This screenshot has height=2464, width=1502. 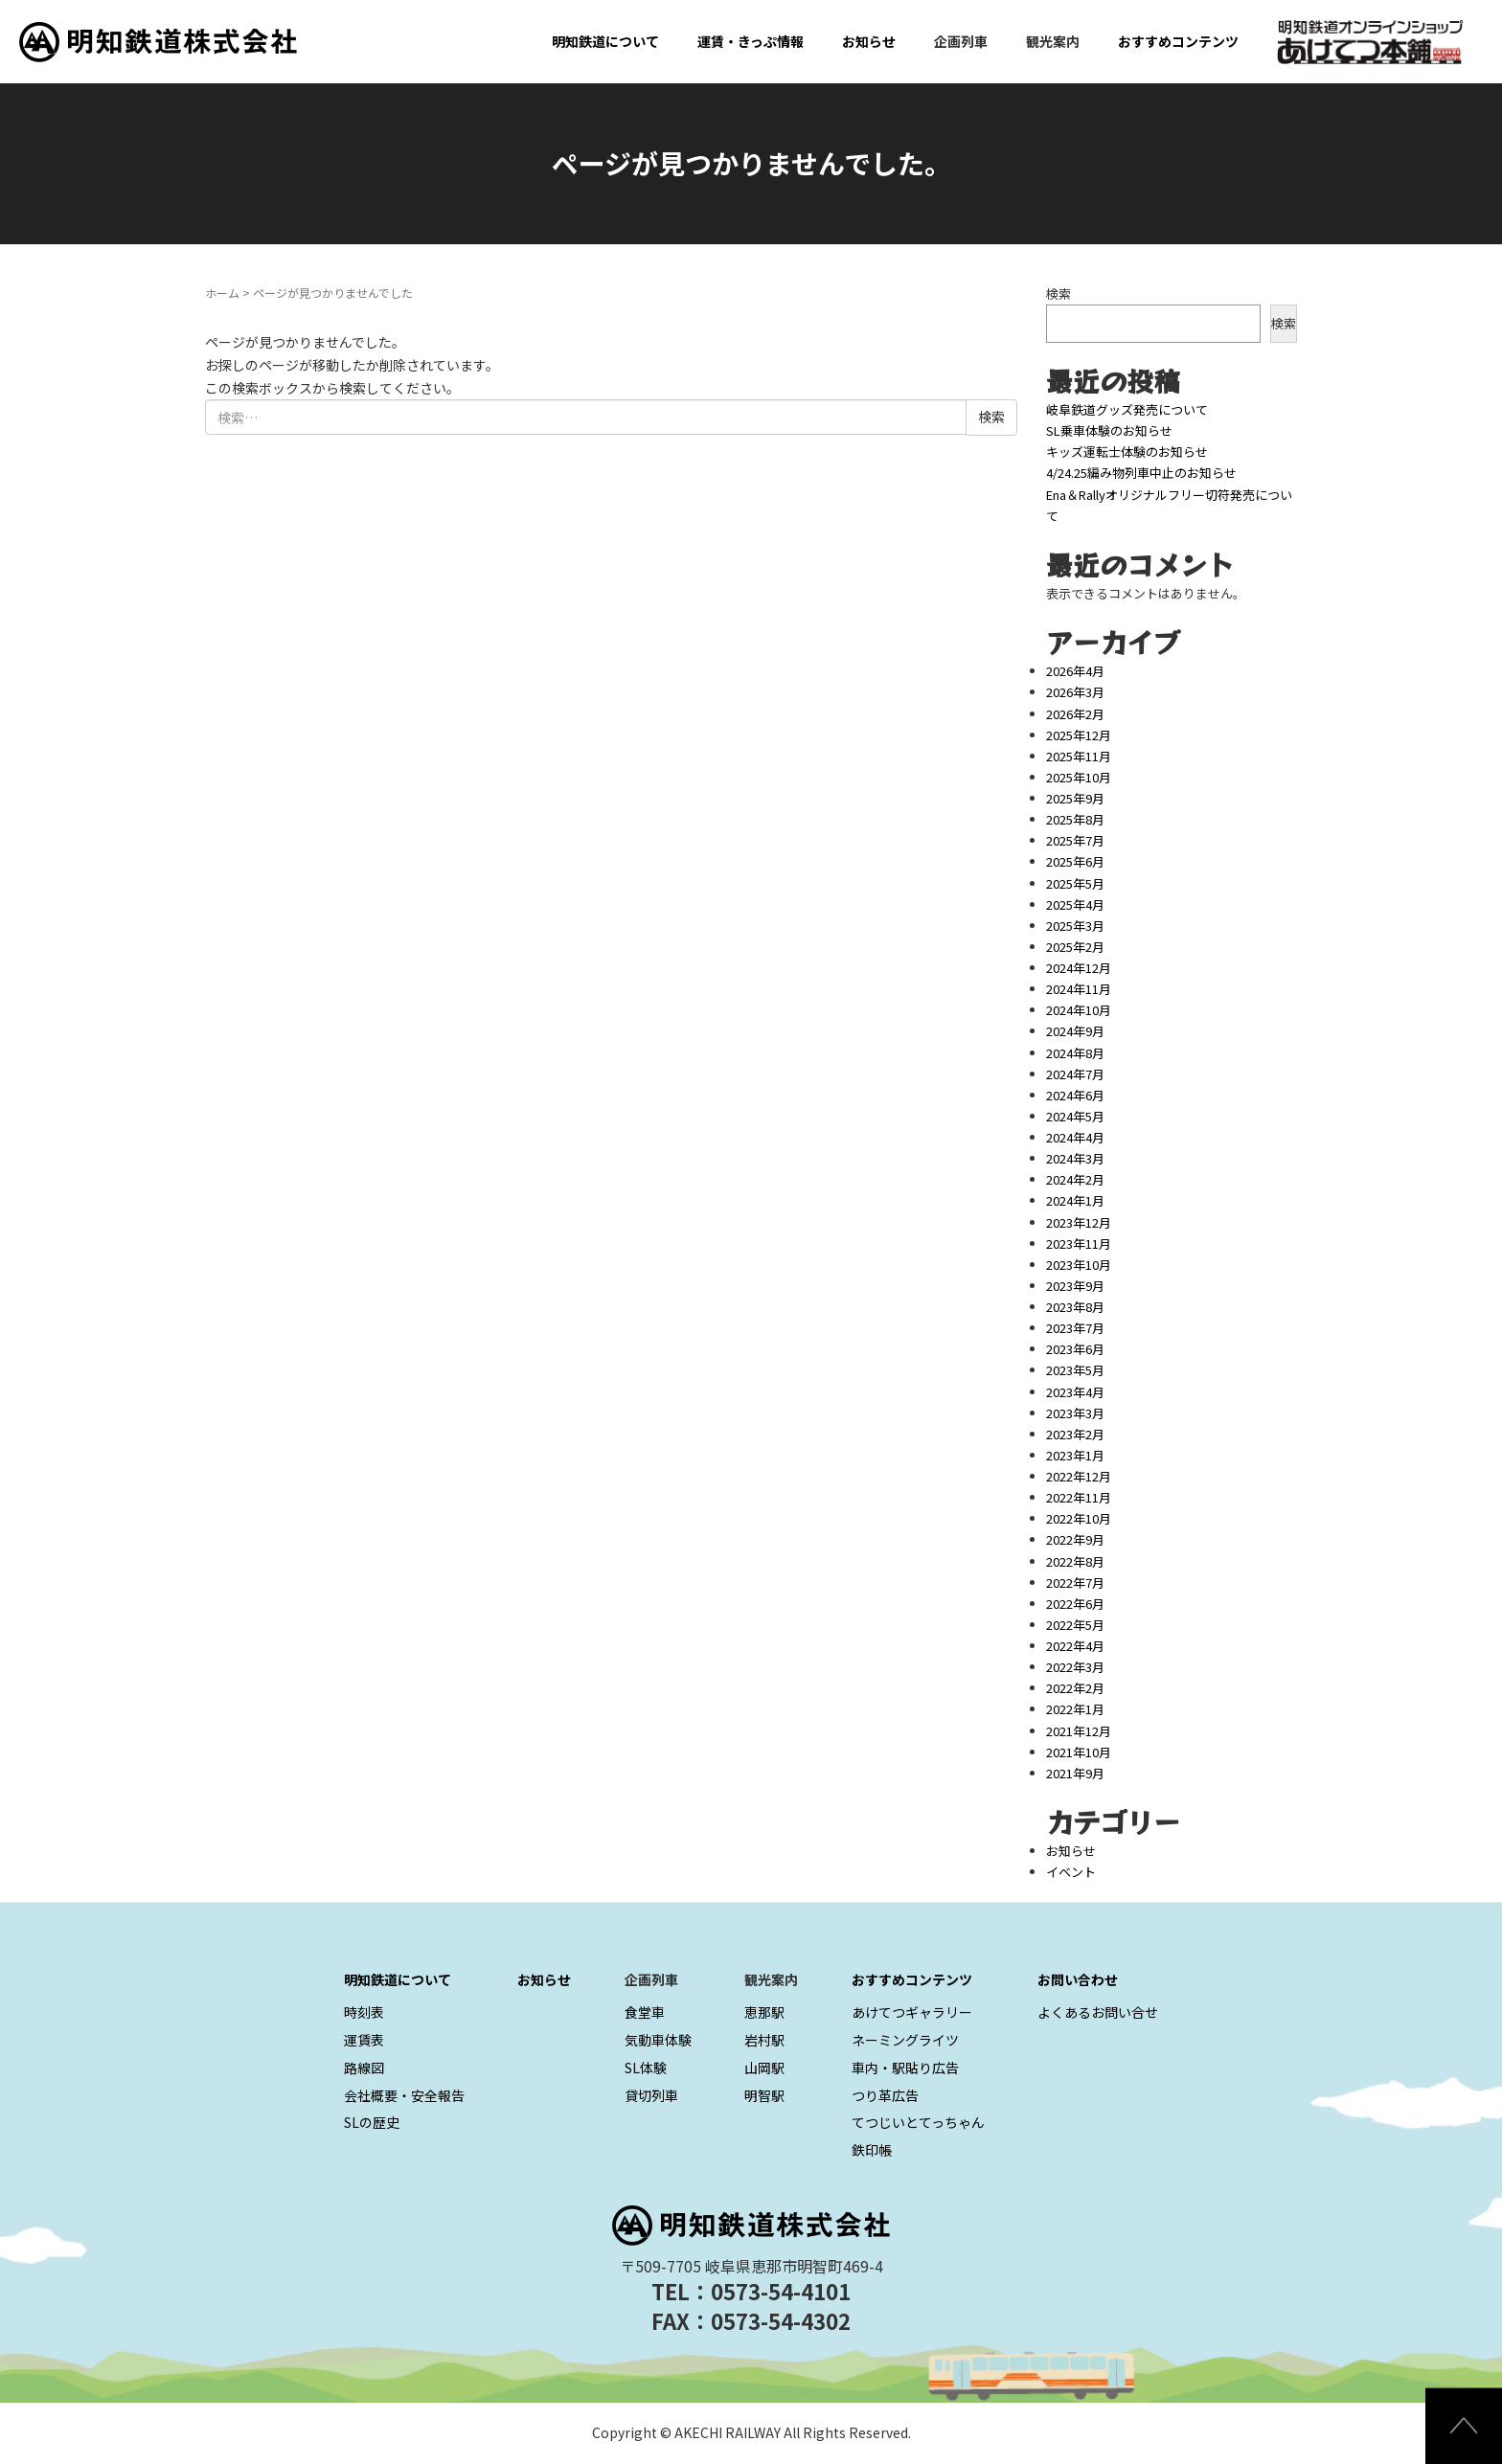 I want to click on 2022年9月, so click(x=1075, y=1539).